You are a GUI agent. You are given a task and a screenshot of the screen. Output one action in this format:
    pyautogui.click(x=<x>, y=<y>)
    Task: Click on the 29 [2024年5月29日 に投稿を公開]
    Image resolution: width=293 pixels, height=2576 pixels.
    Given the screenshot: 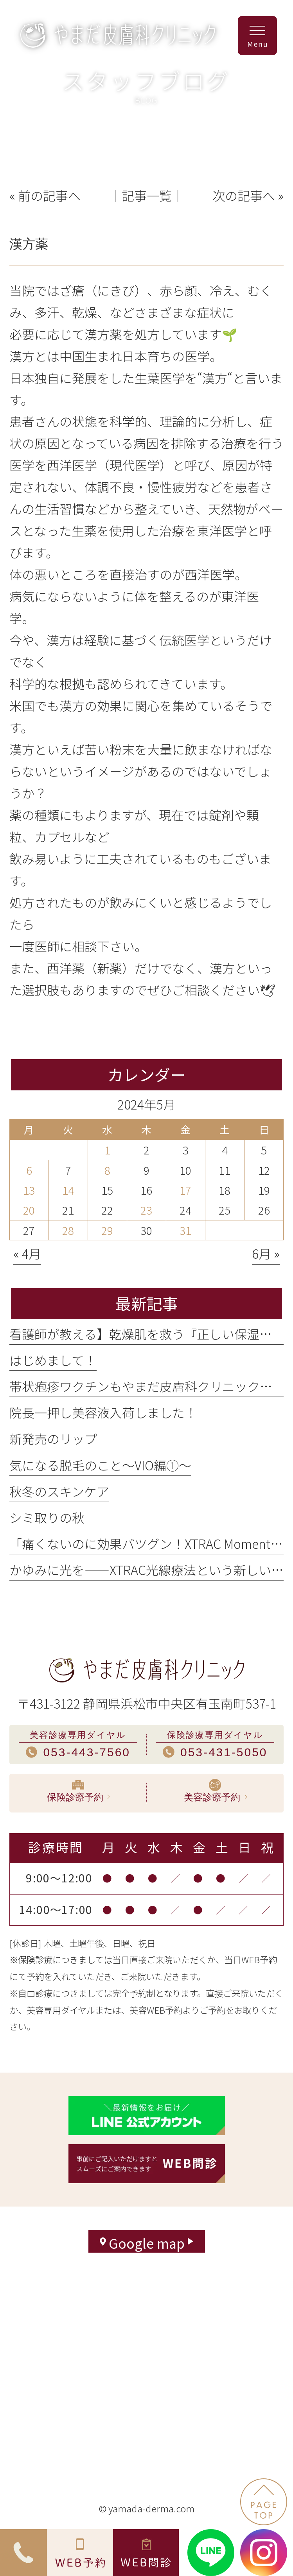 What is the action you would take?
    pyautogui.click(x=107, y=1230)
    